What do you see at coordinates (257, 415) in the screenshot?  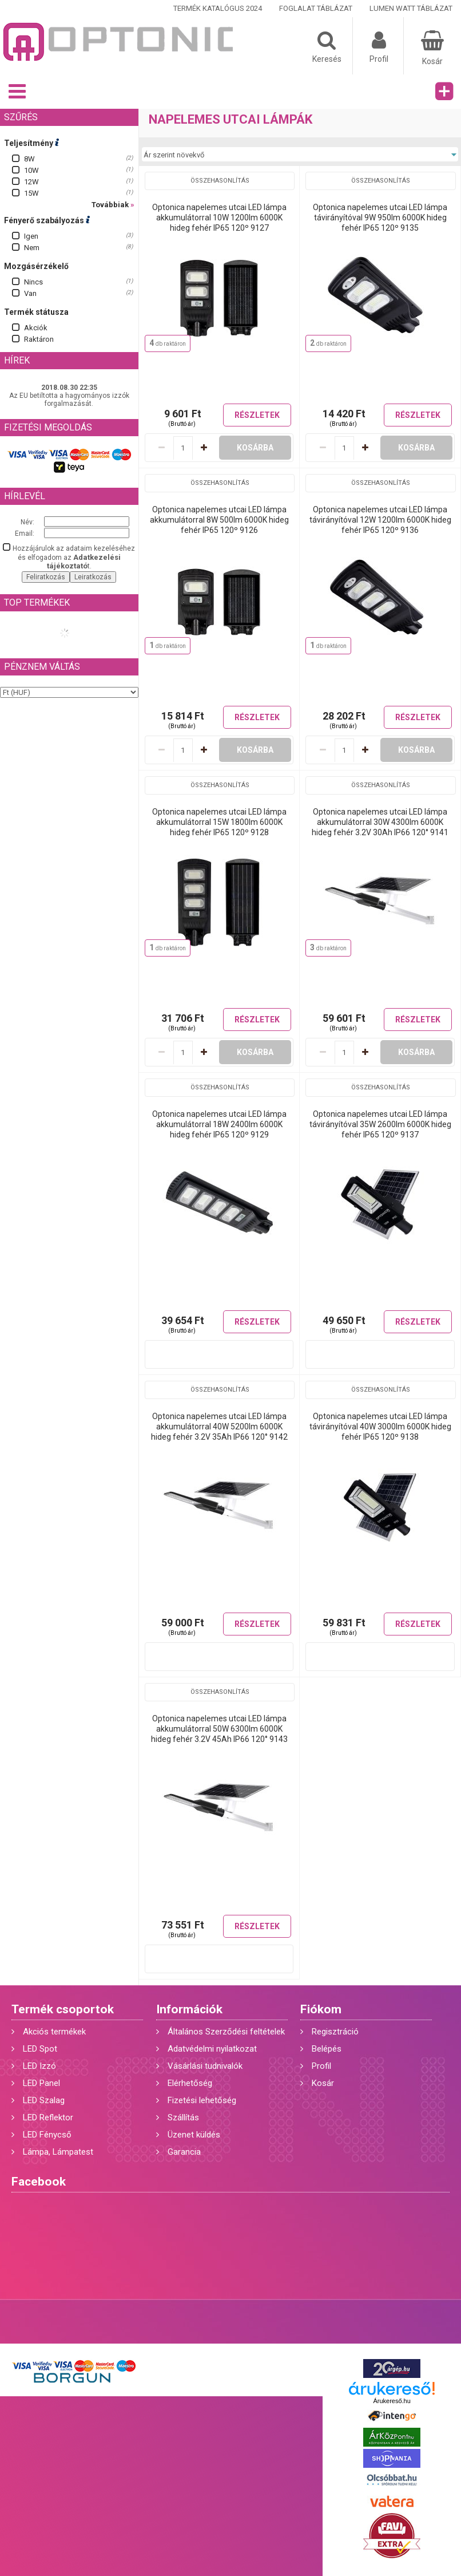 I see `Részletek` at bounding box center [257, 415].